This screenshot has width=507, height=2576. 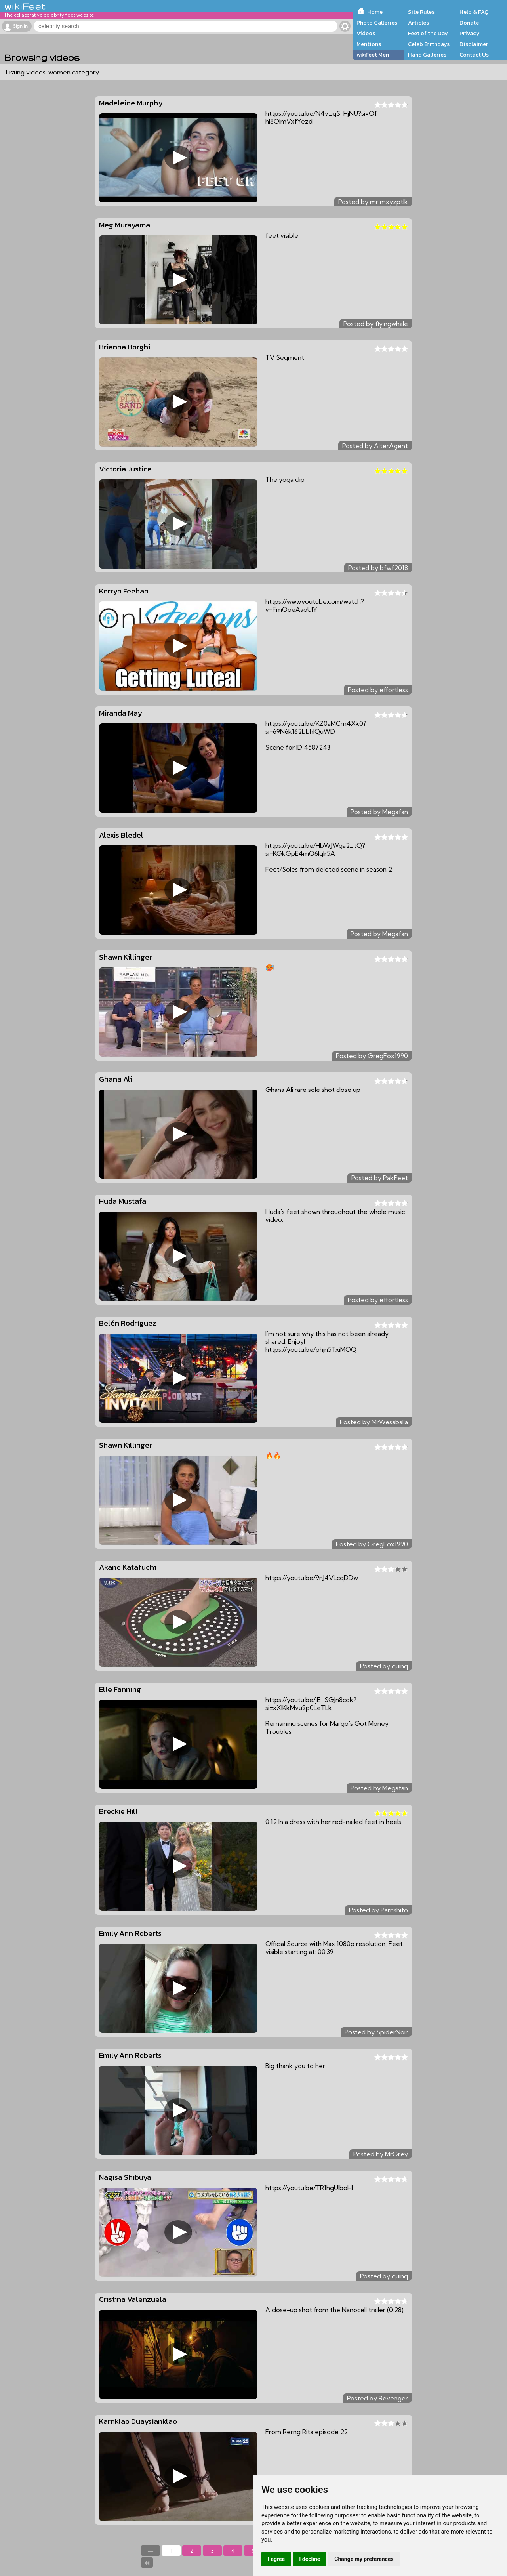 What do you see at coordinates (429, 44) in the screenshot?
I see `Celeb Birthdays` at bounding box center [429, 44].